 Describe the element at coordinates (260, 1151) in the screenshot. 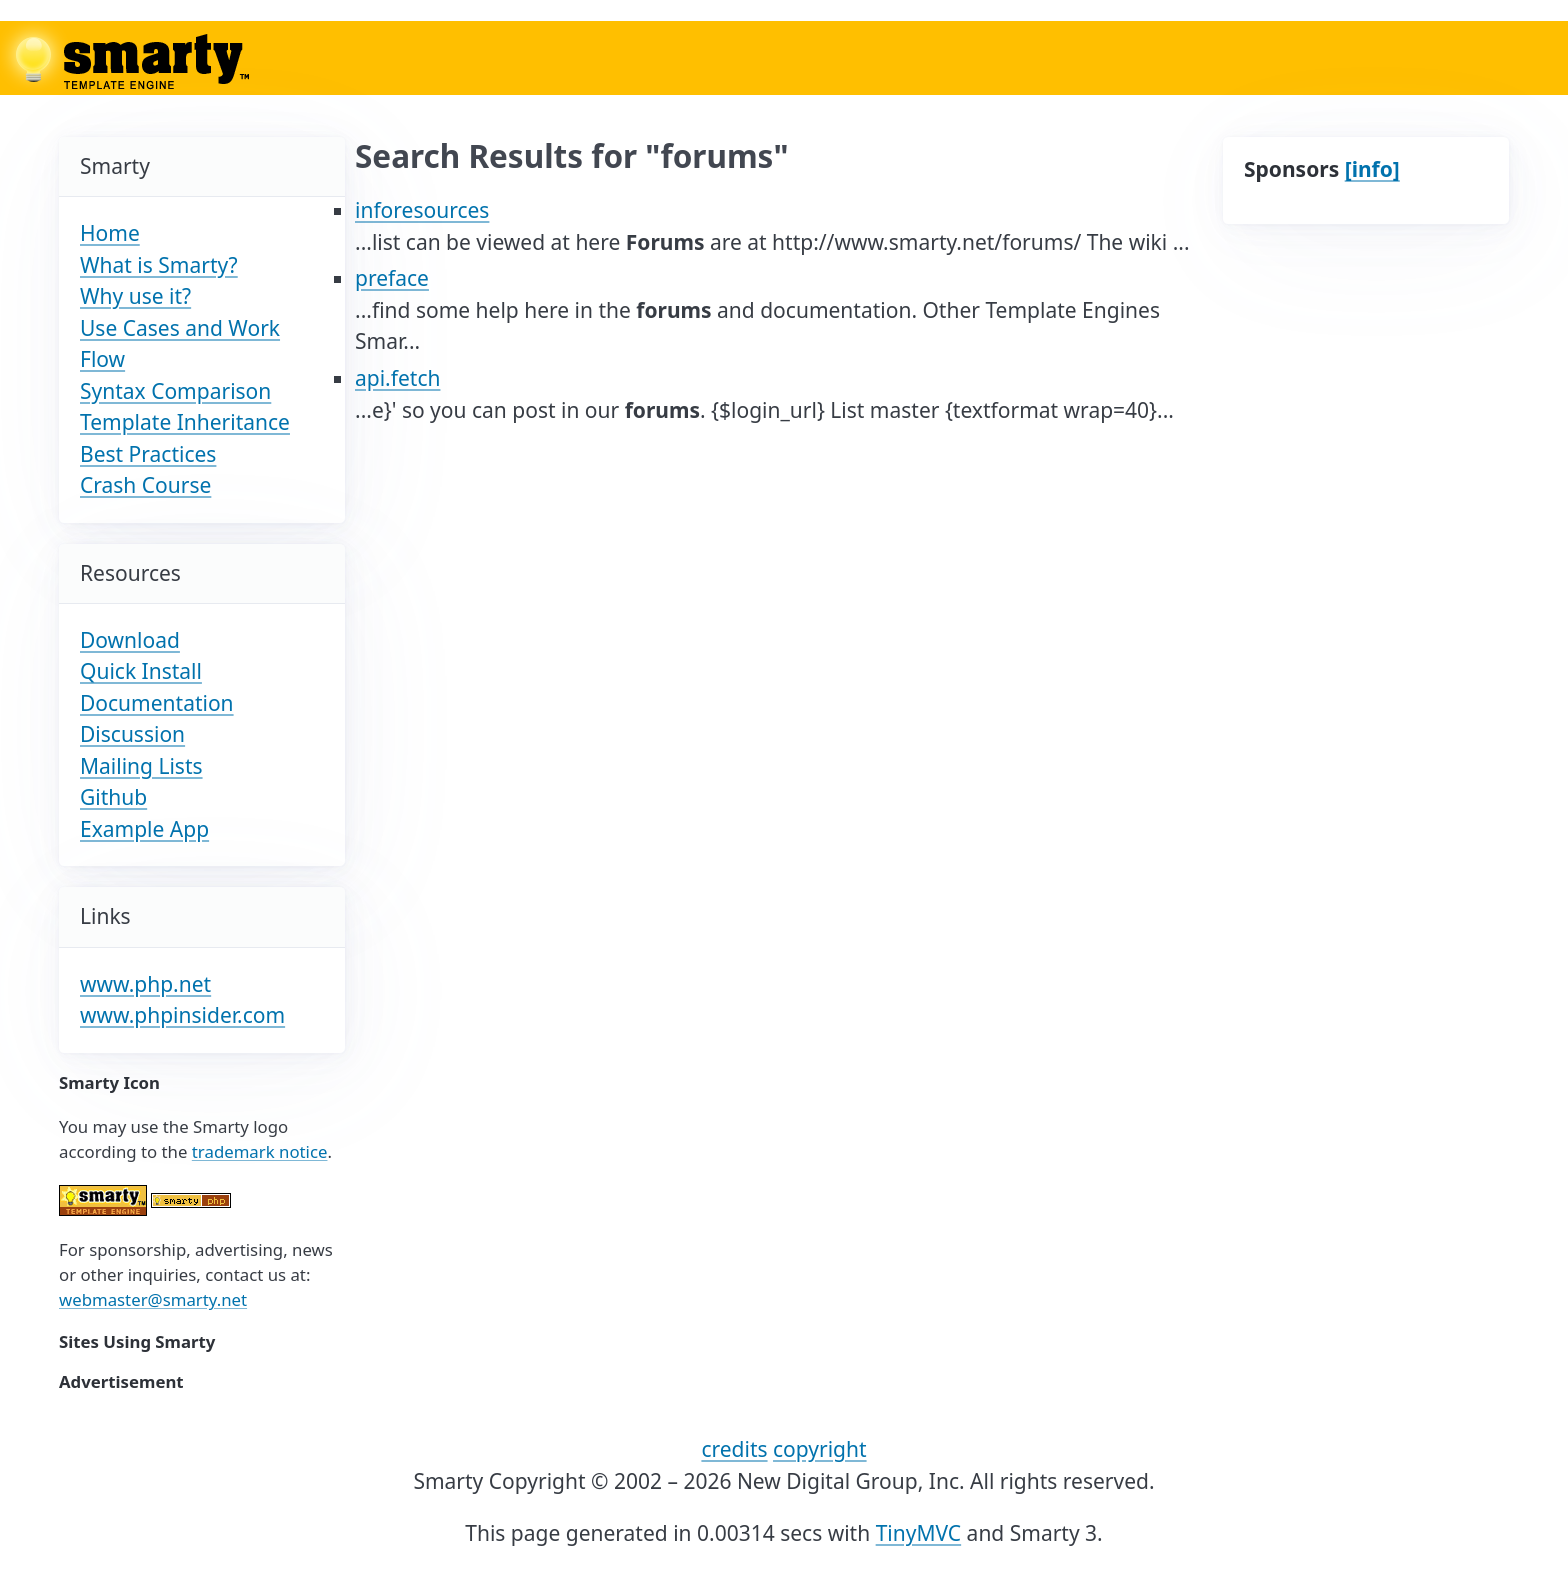

I see `trademark notice` at that location.